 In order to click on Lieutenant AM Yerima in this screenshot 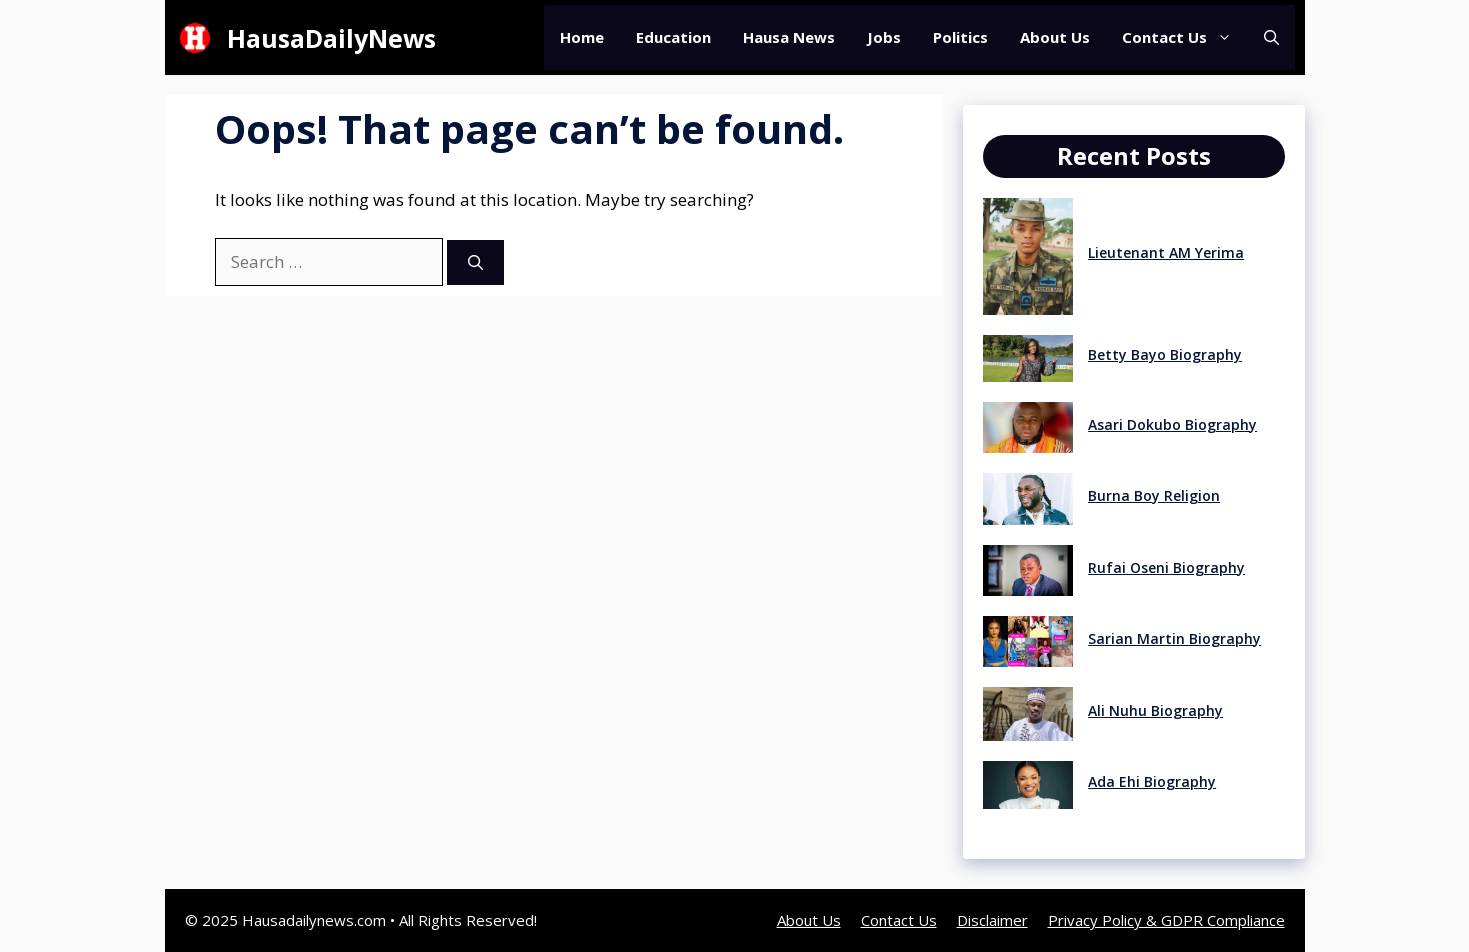, I will do `click(1166, 252)`.